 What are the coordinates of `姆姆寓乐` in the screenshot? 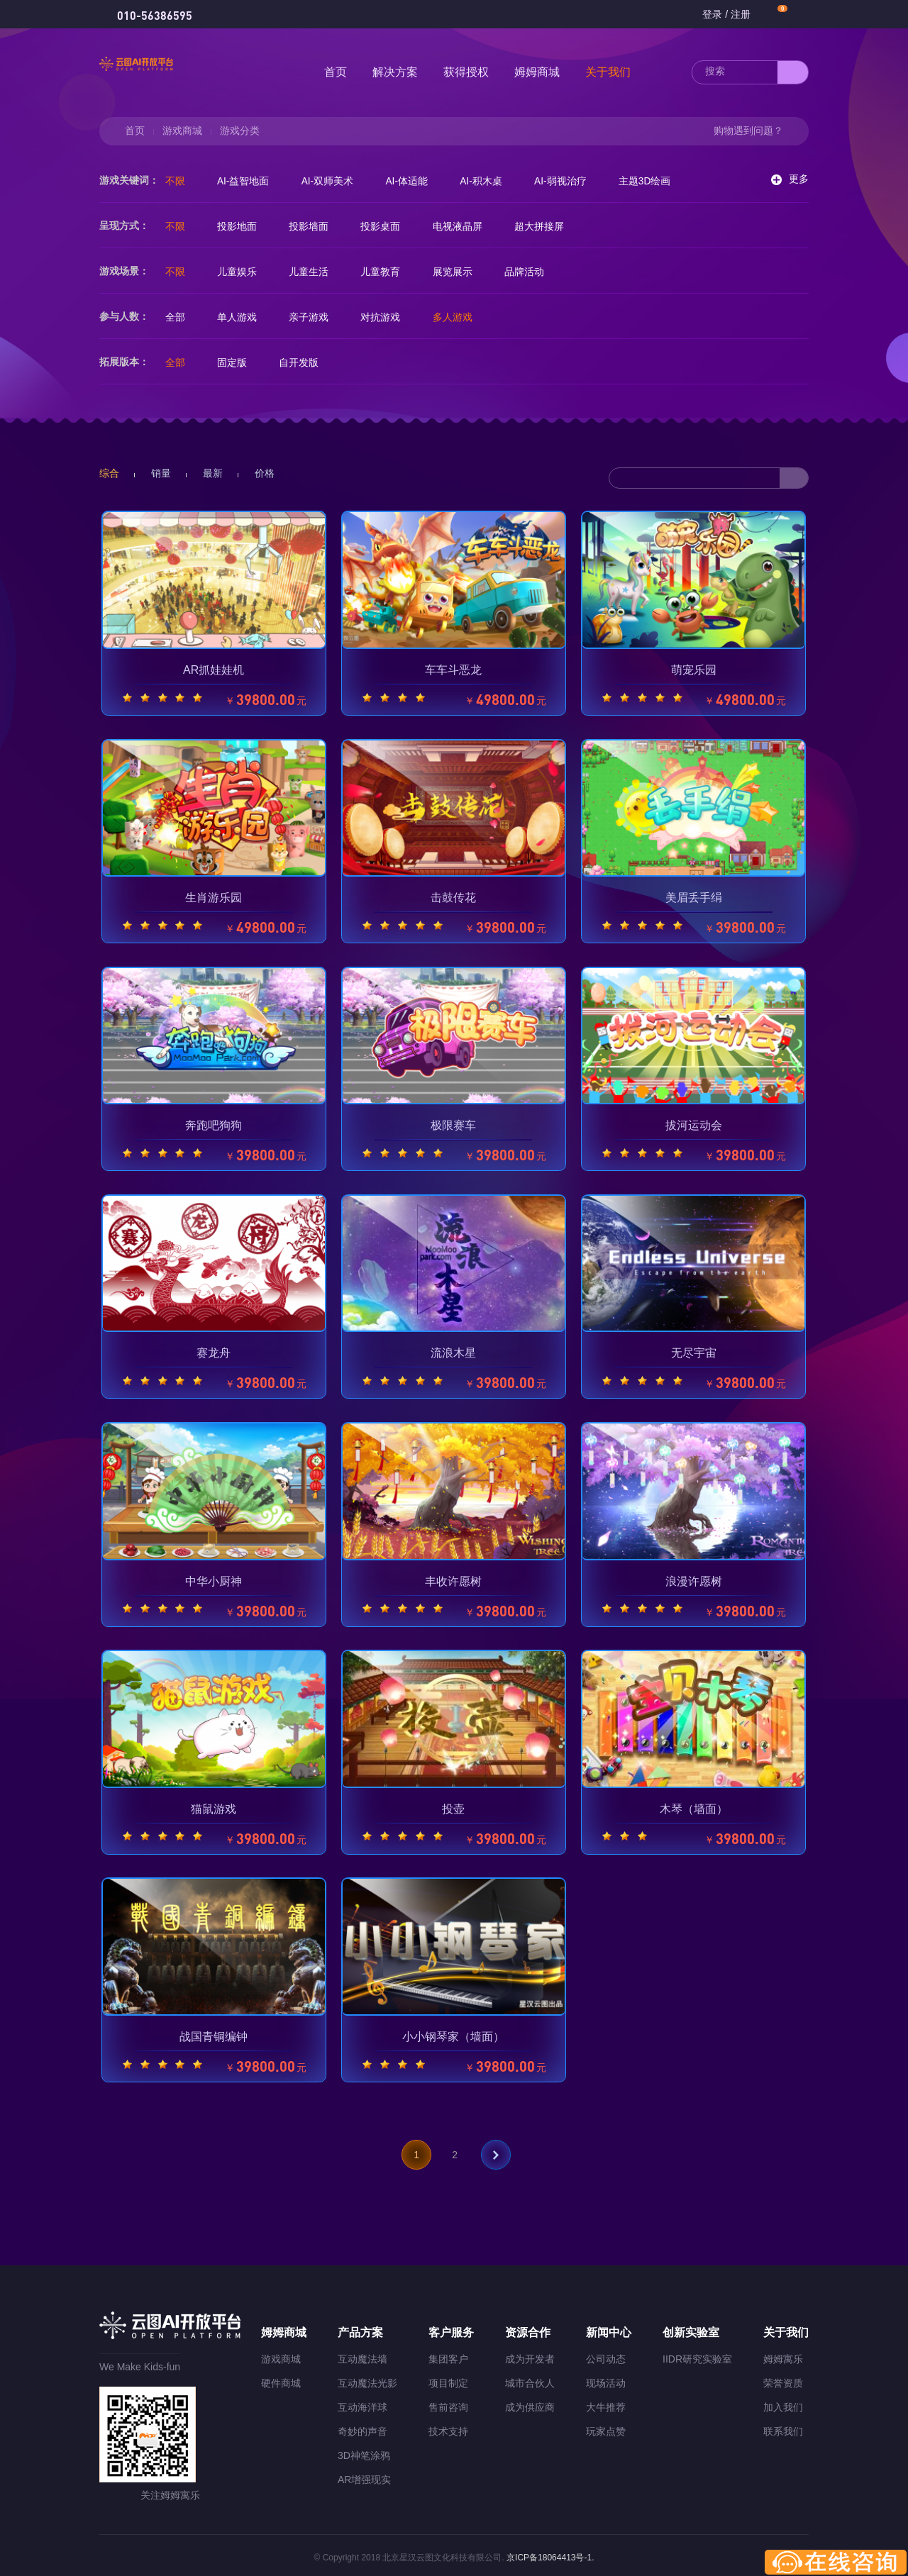 It's located at (783, 2354).